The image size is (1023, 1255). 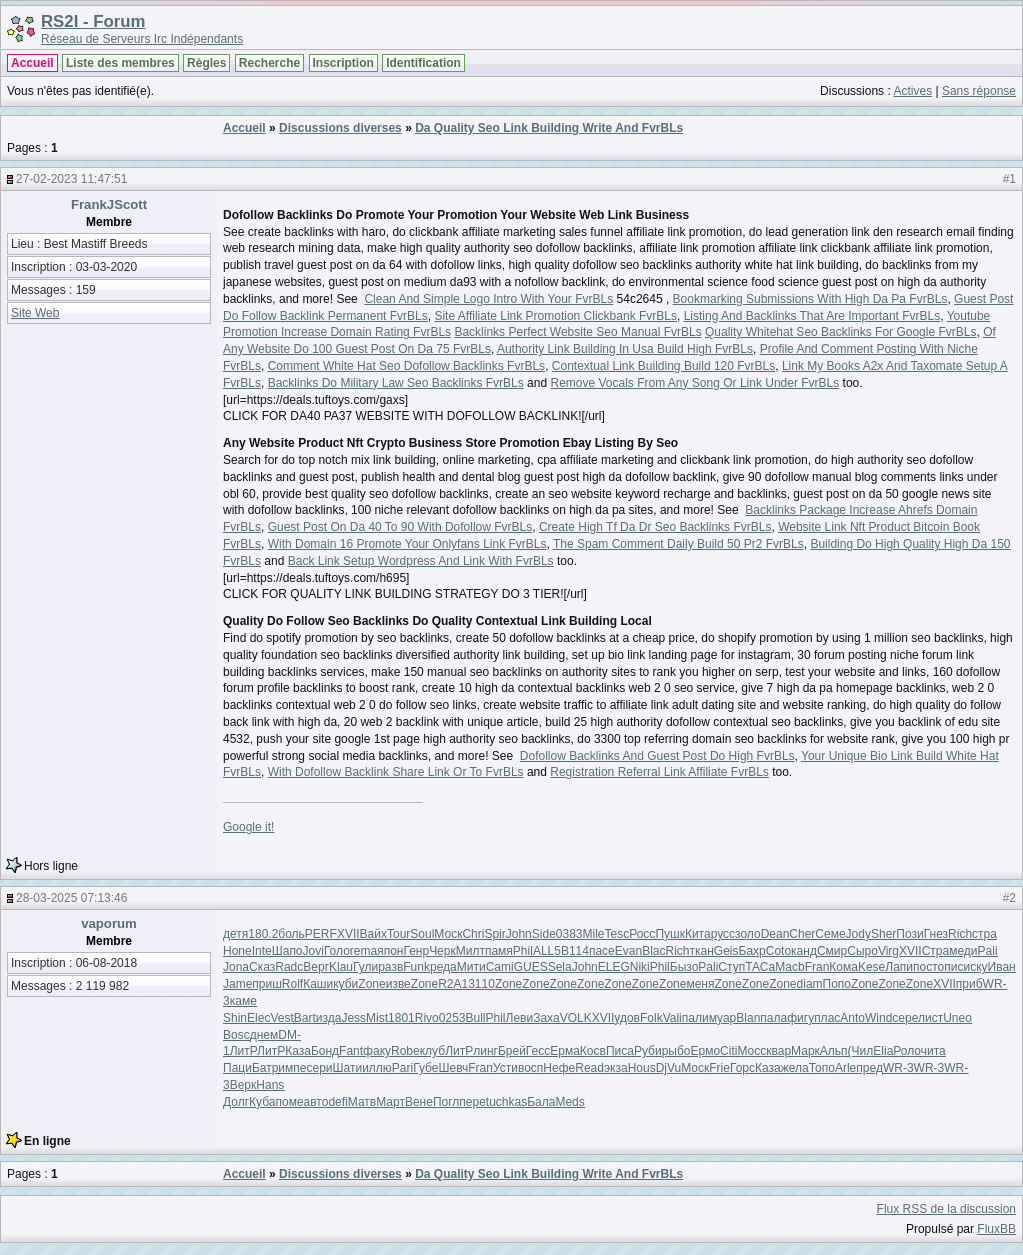 I want to click on Hans, so click(x=270, y=1085).